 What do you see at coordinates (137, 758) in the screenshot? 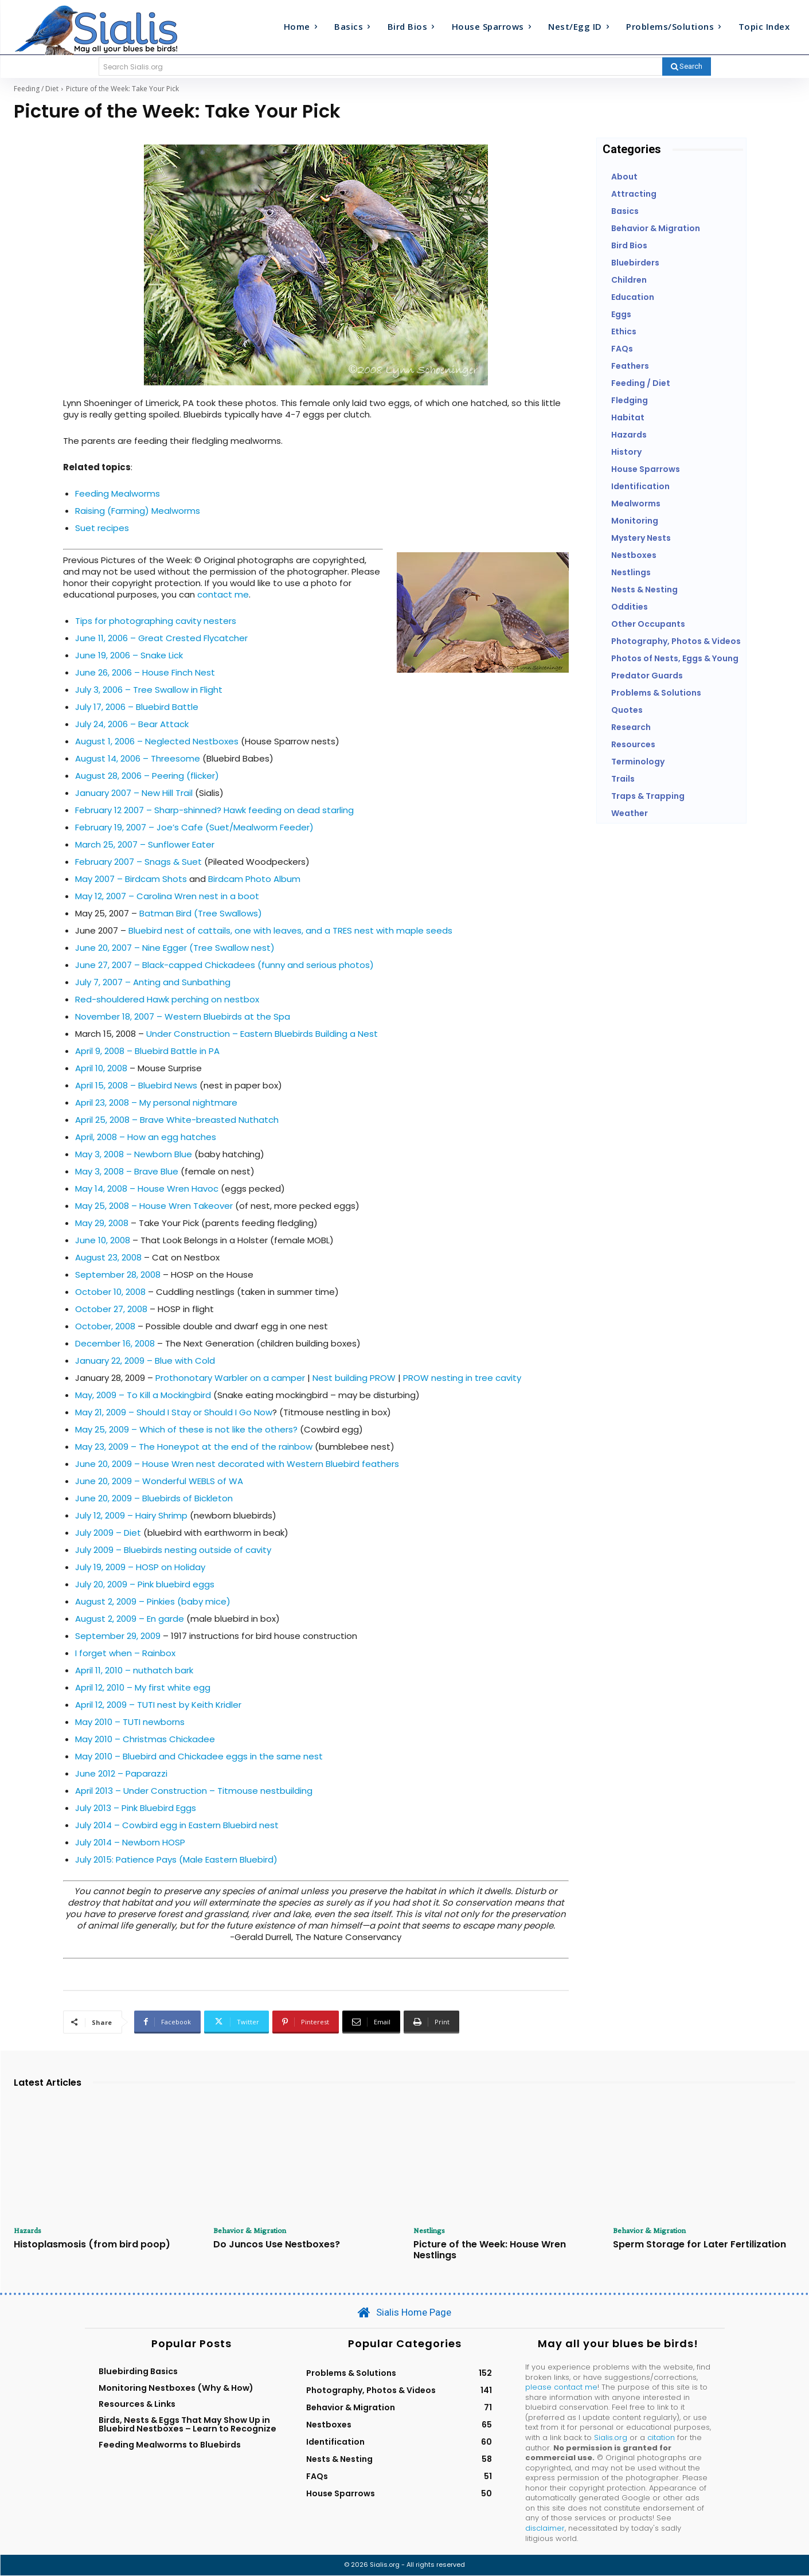
I see `August 14, 2006 – Threesome` at bounding box center [137, 758].